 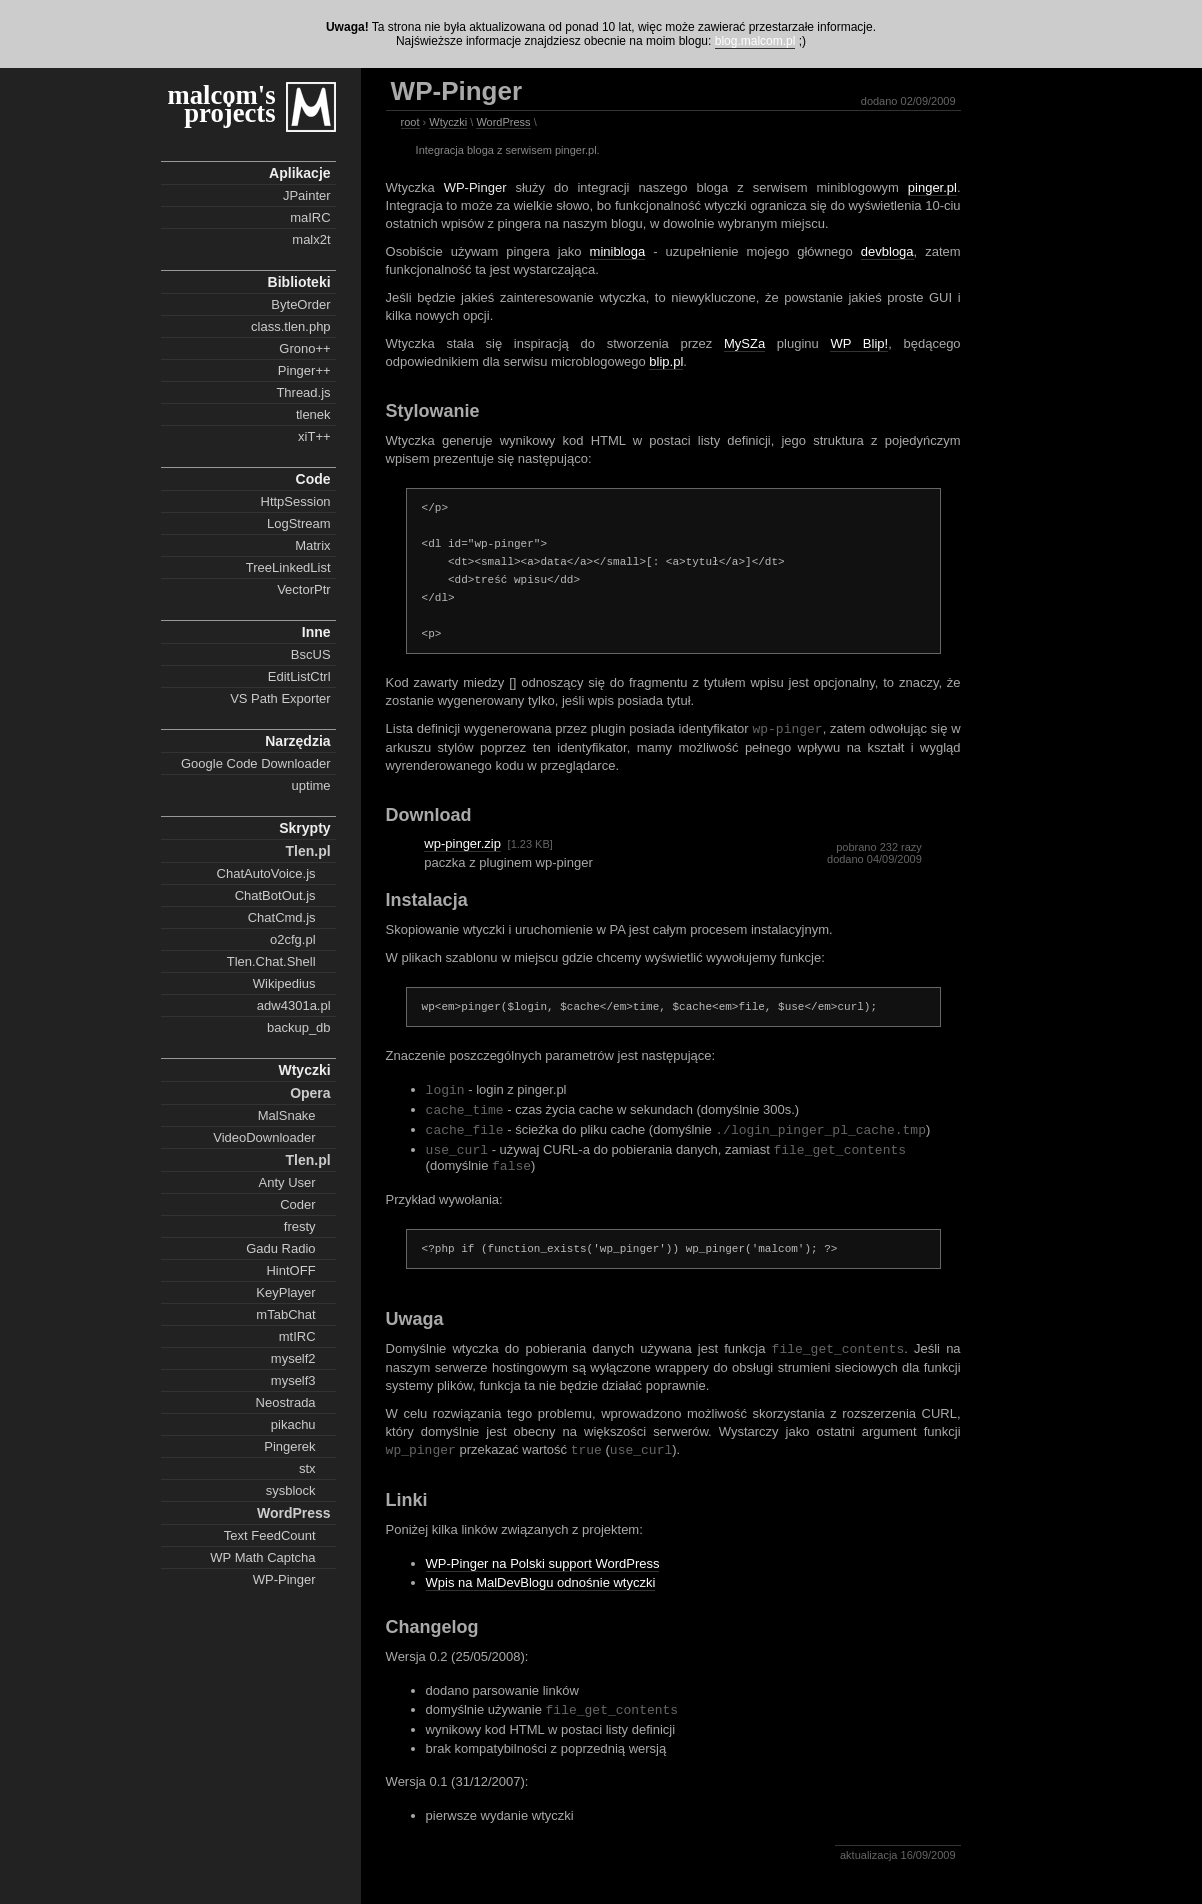 What do you see at coordinates (291, 326) in the screenshot?
I see `class.tlen.php` at bounding box center [291, 326].